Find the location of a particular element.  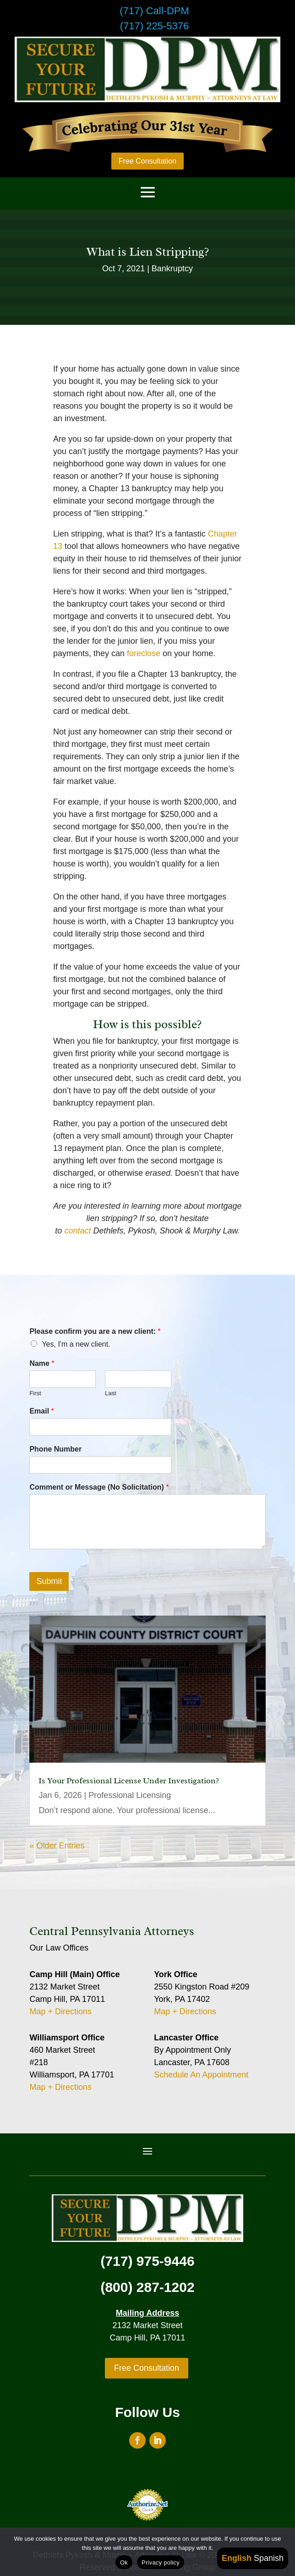

Professional Licensing is located at coordinates (129, 1795).